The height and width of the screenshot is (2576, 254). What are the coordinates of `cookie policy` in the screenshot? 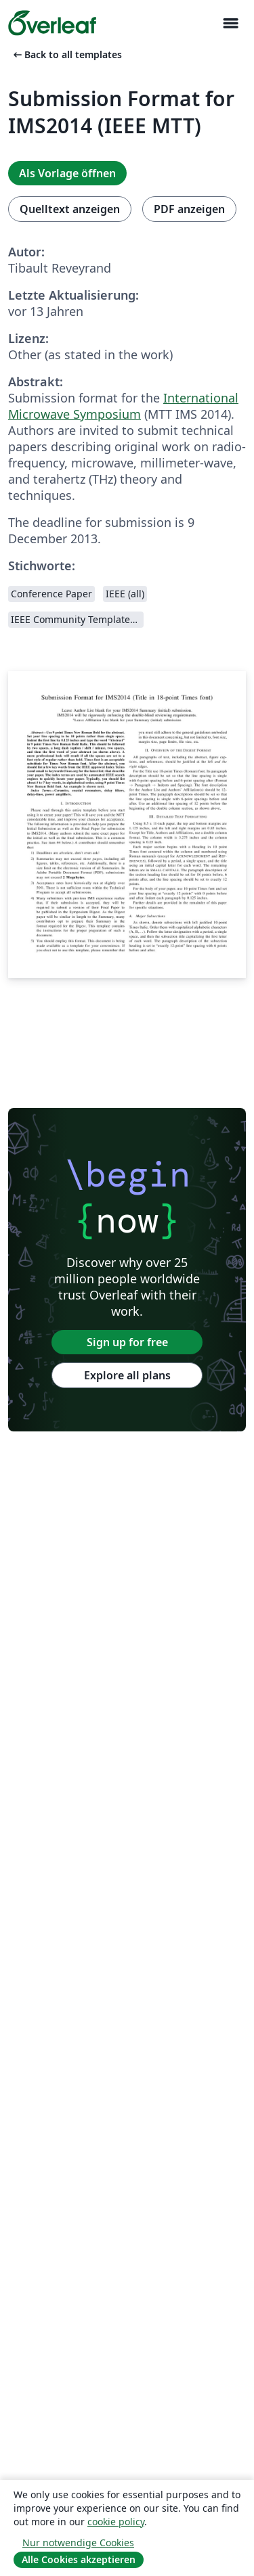 It's located at (115, 2521).